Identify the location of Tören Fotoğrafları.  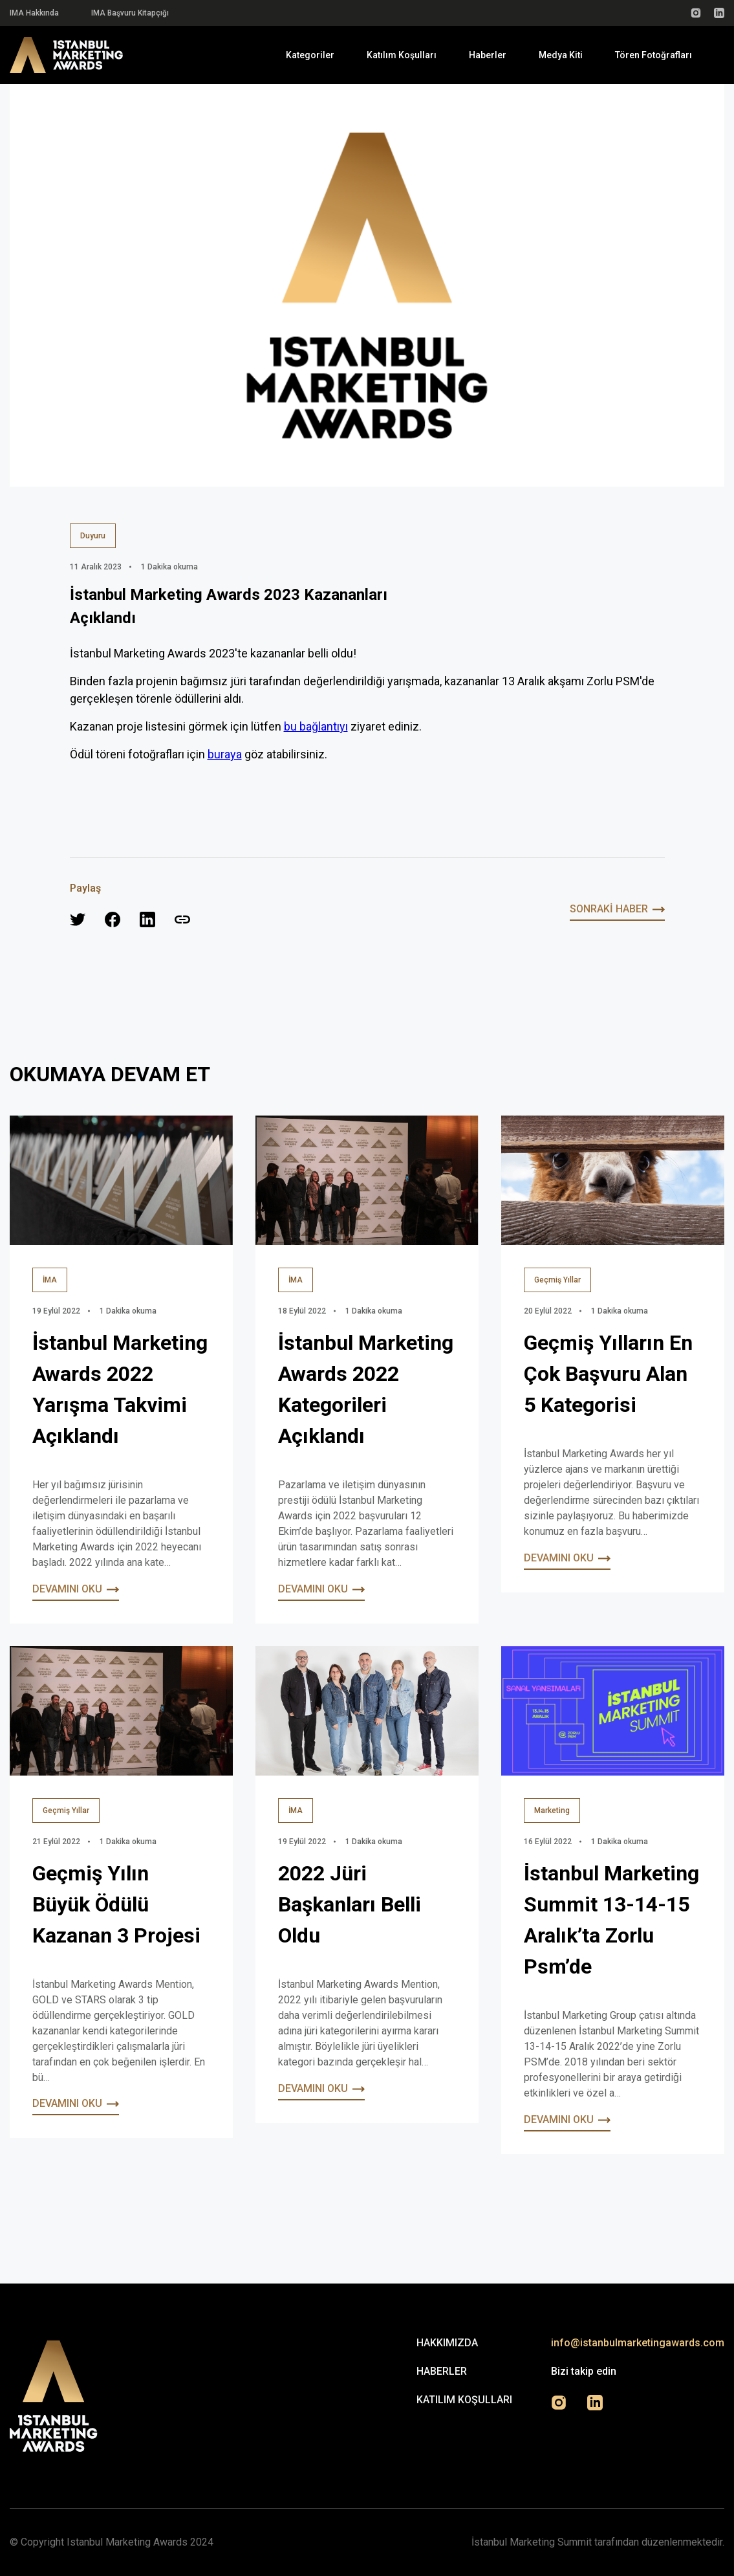
(653, 55).